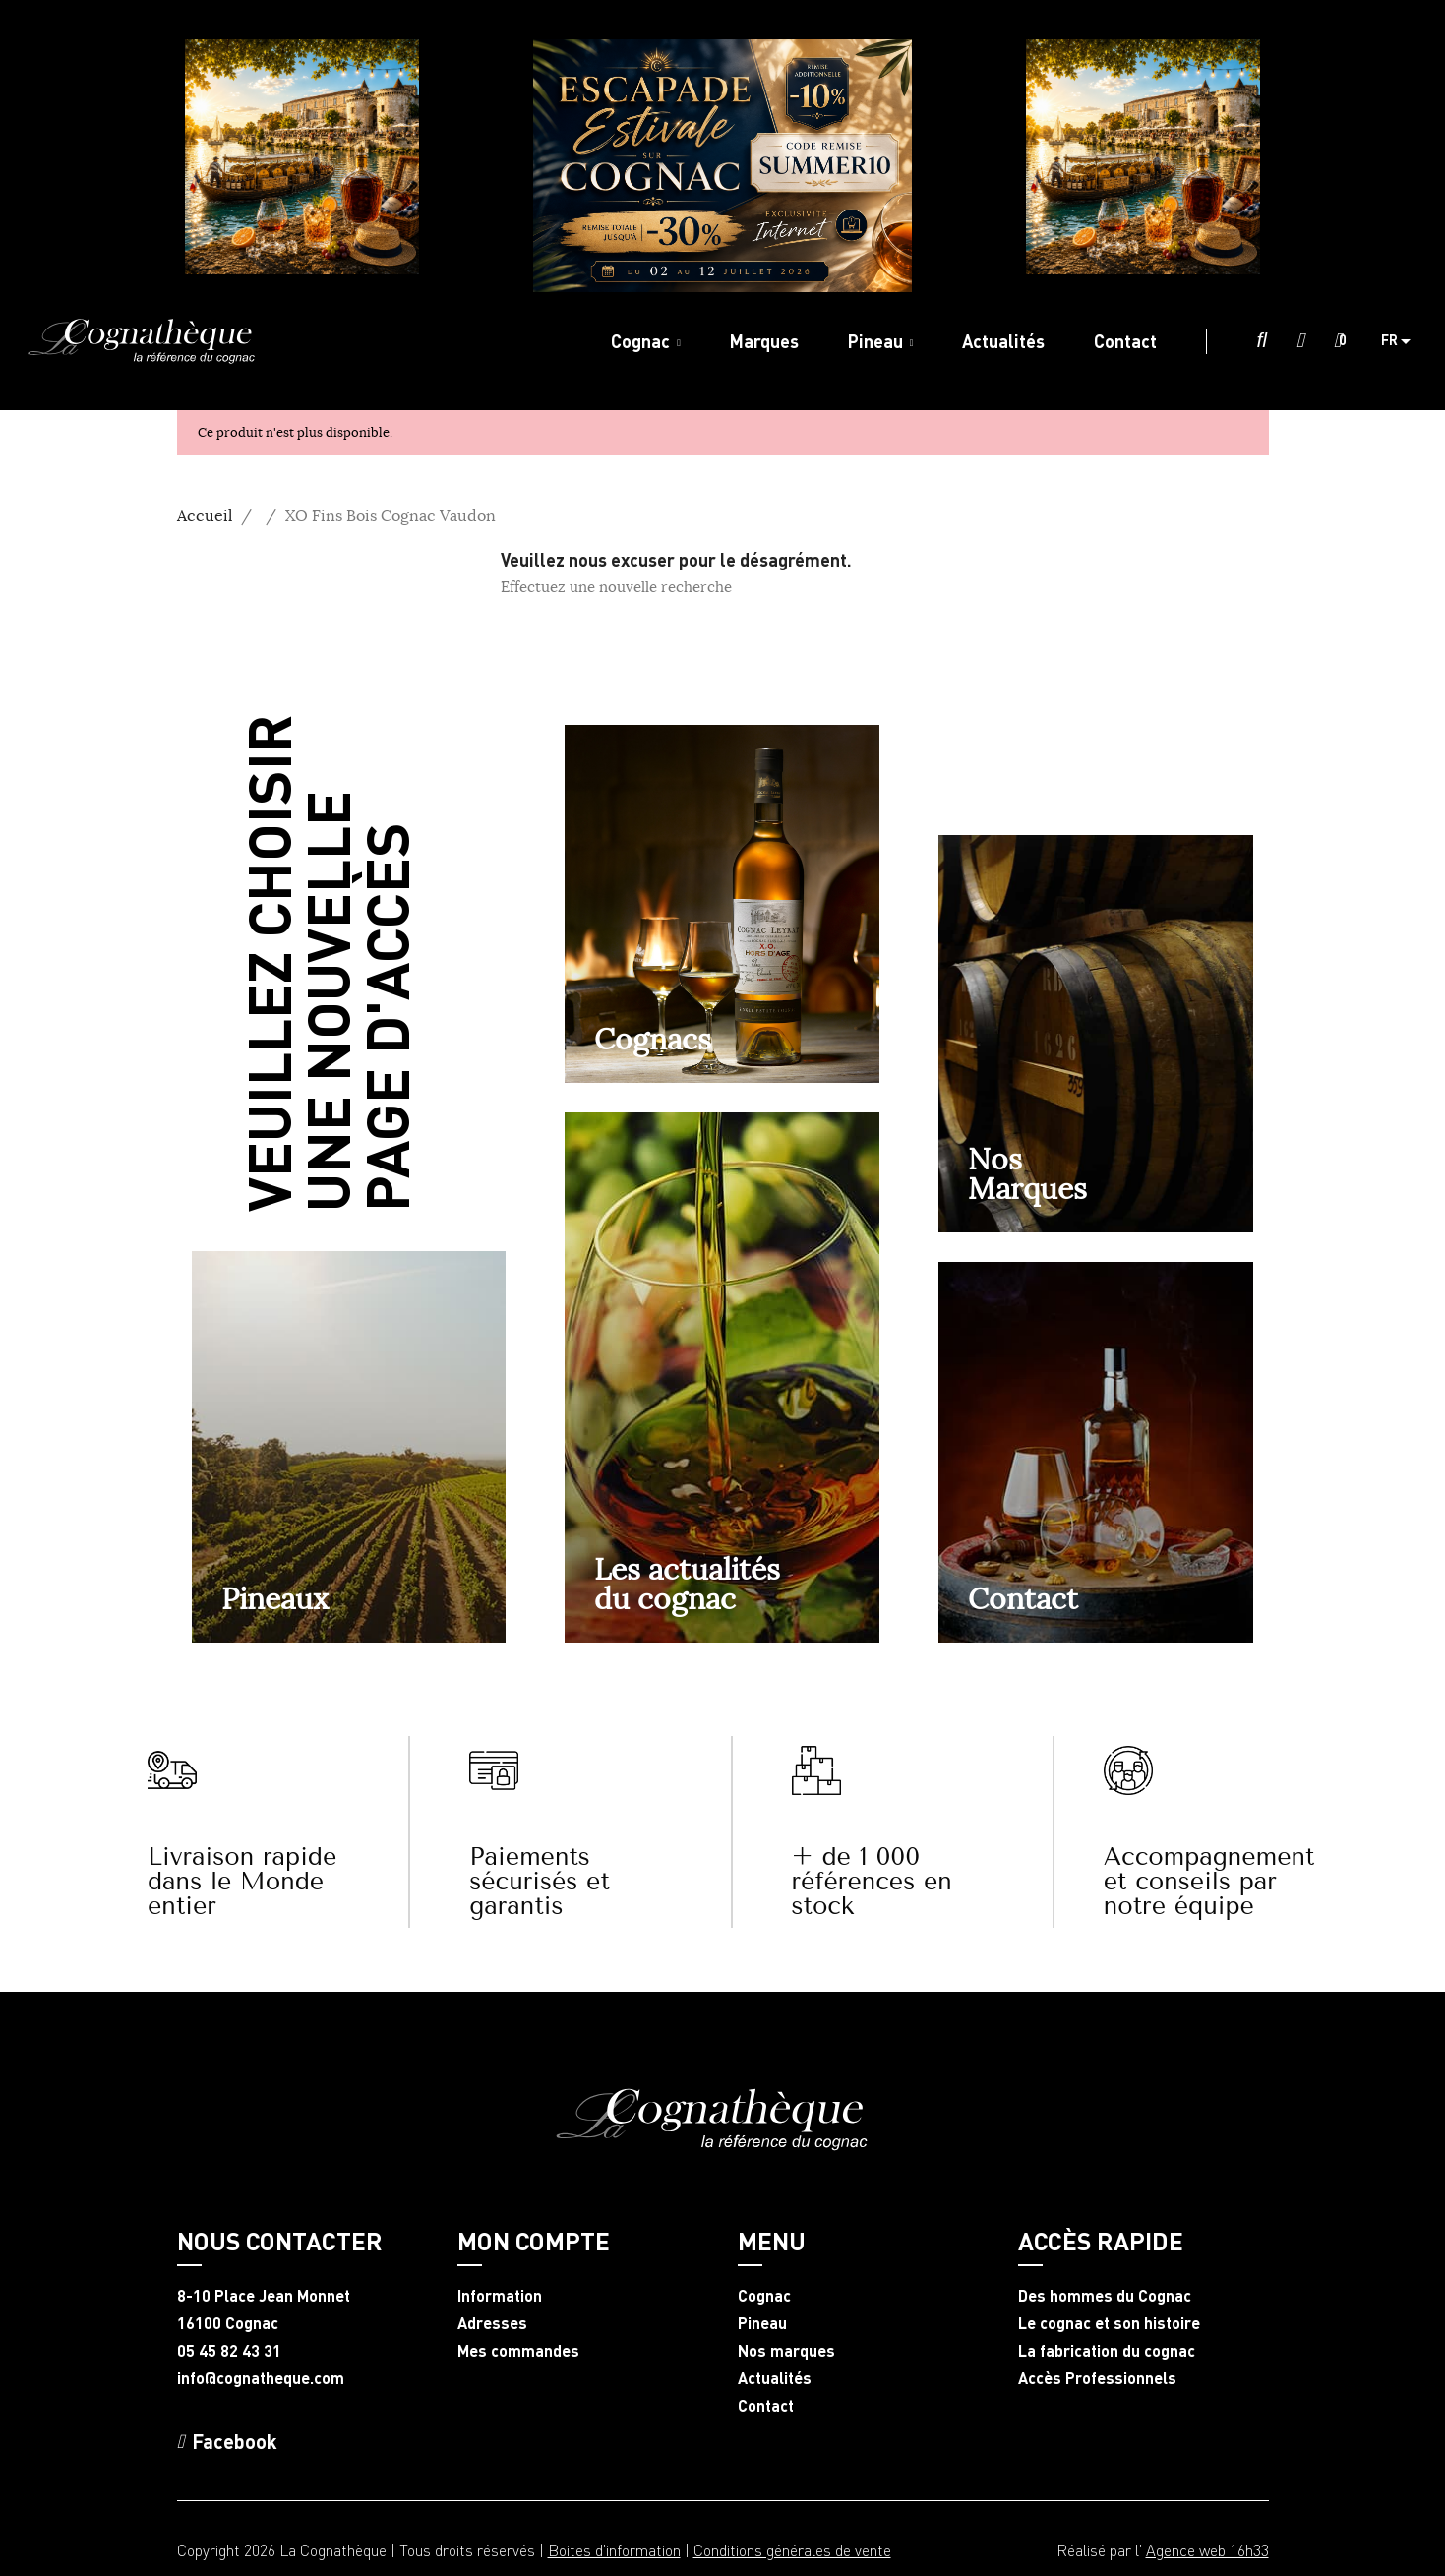 The image size is (1445, 2576). I want to click on Les actualités du cognac, so click(687, 1583).